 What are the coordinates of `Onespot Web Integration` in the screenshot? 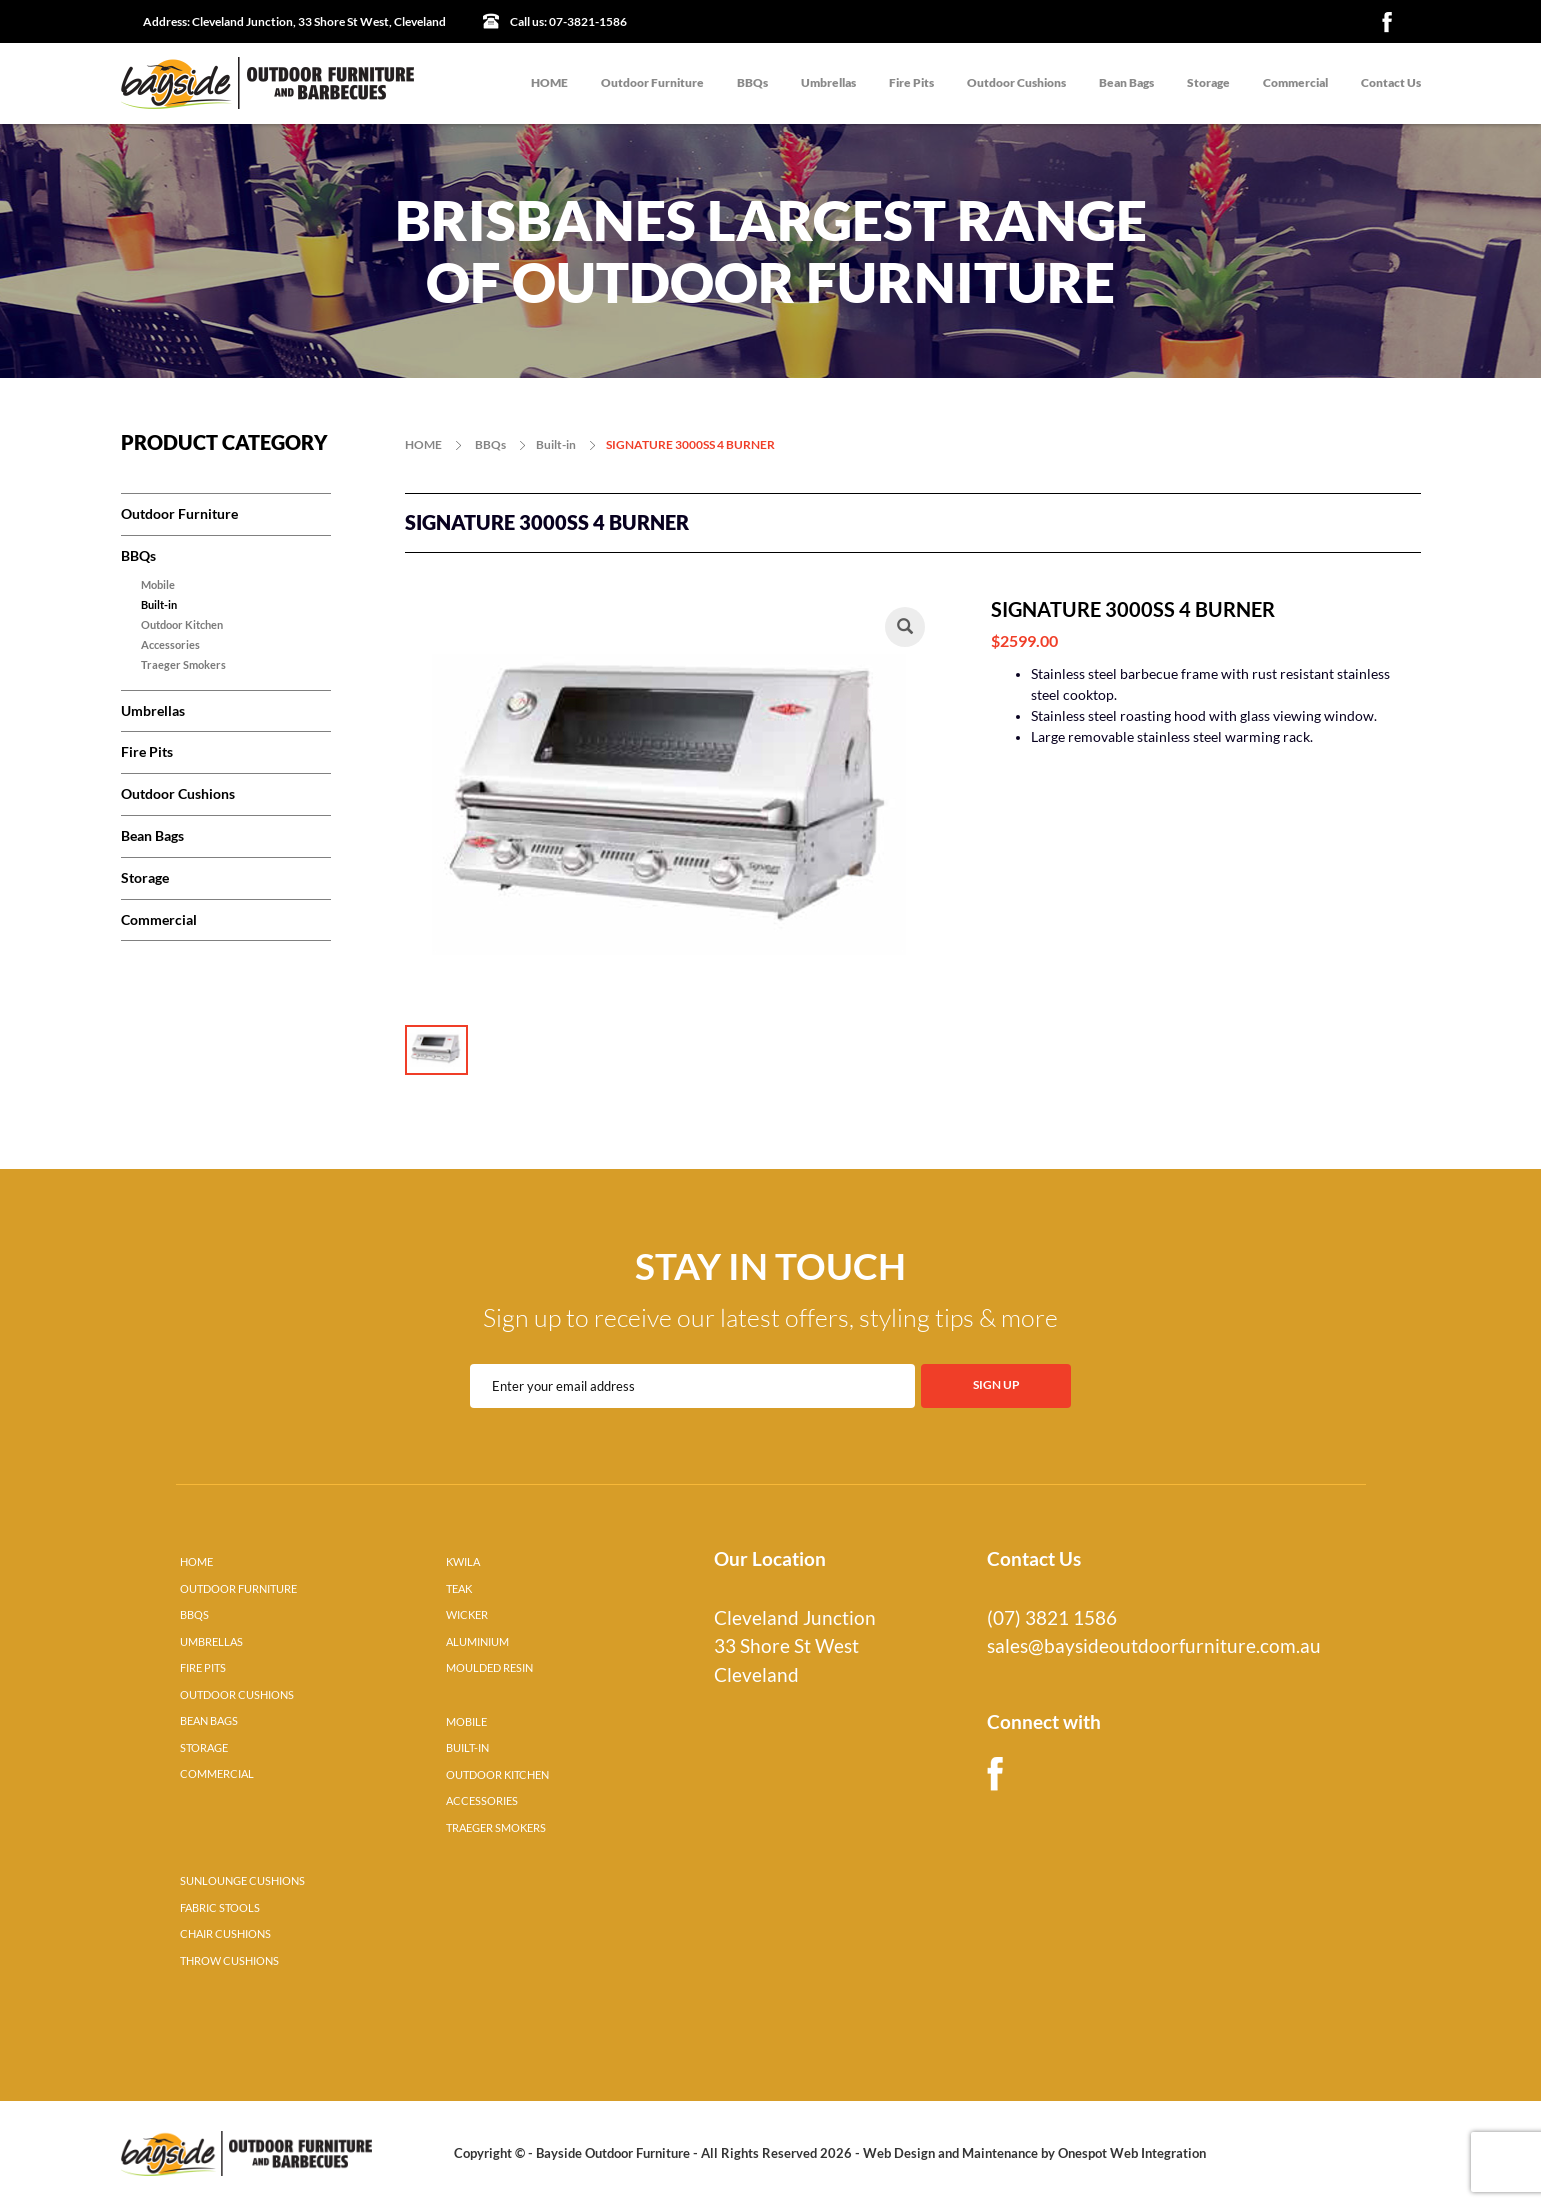 It's located at (1132, 2153).